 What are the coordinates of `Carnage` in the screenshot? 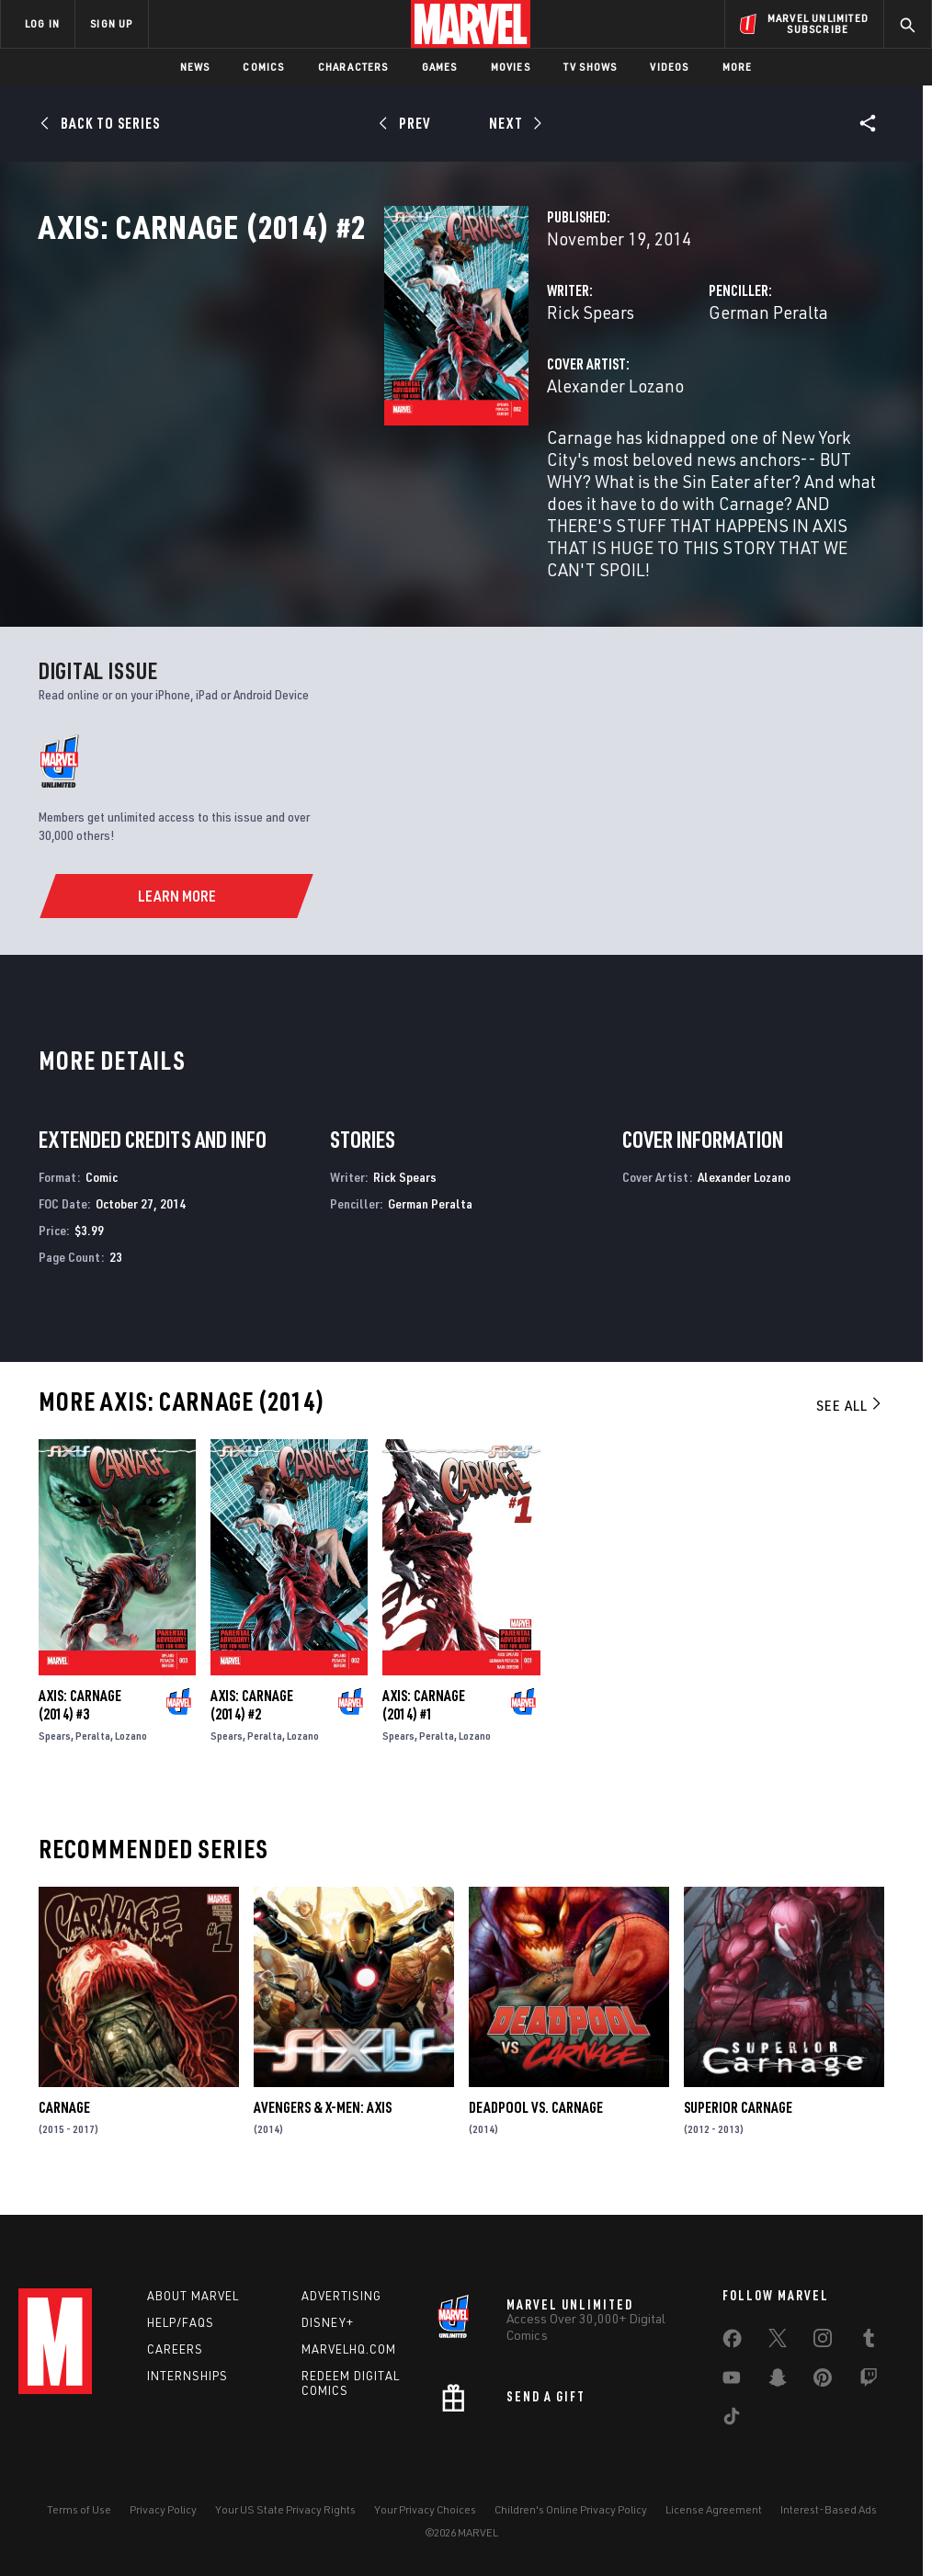 It's located at (64, 2122).